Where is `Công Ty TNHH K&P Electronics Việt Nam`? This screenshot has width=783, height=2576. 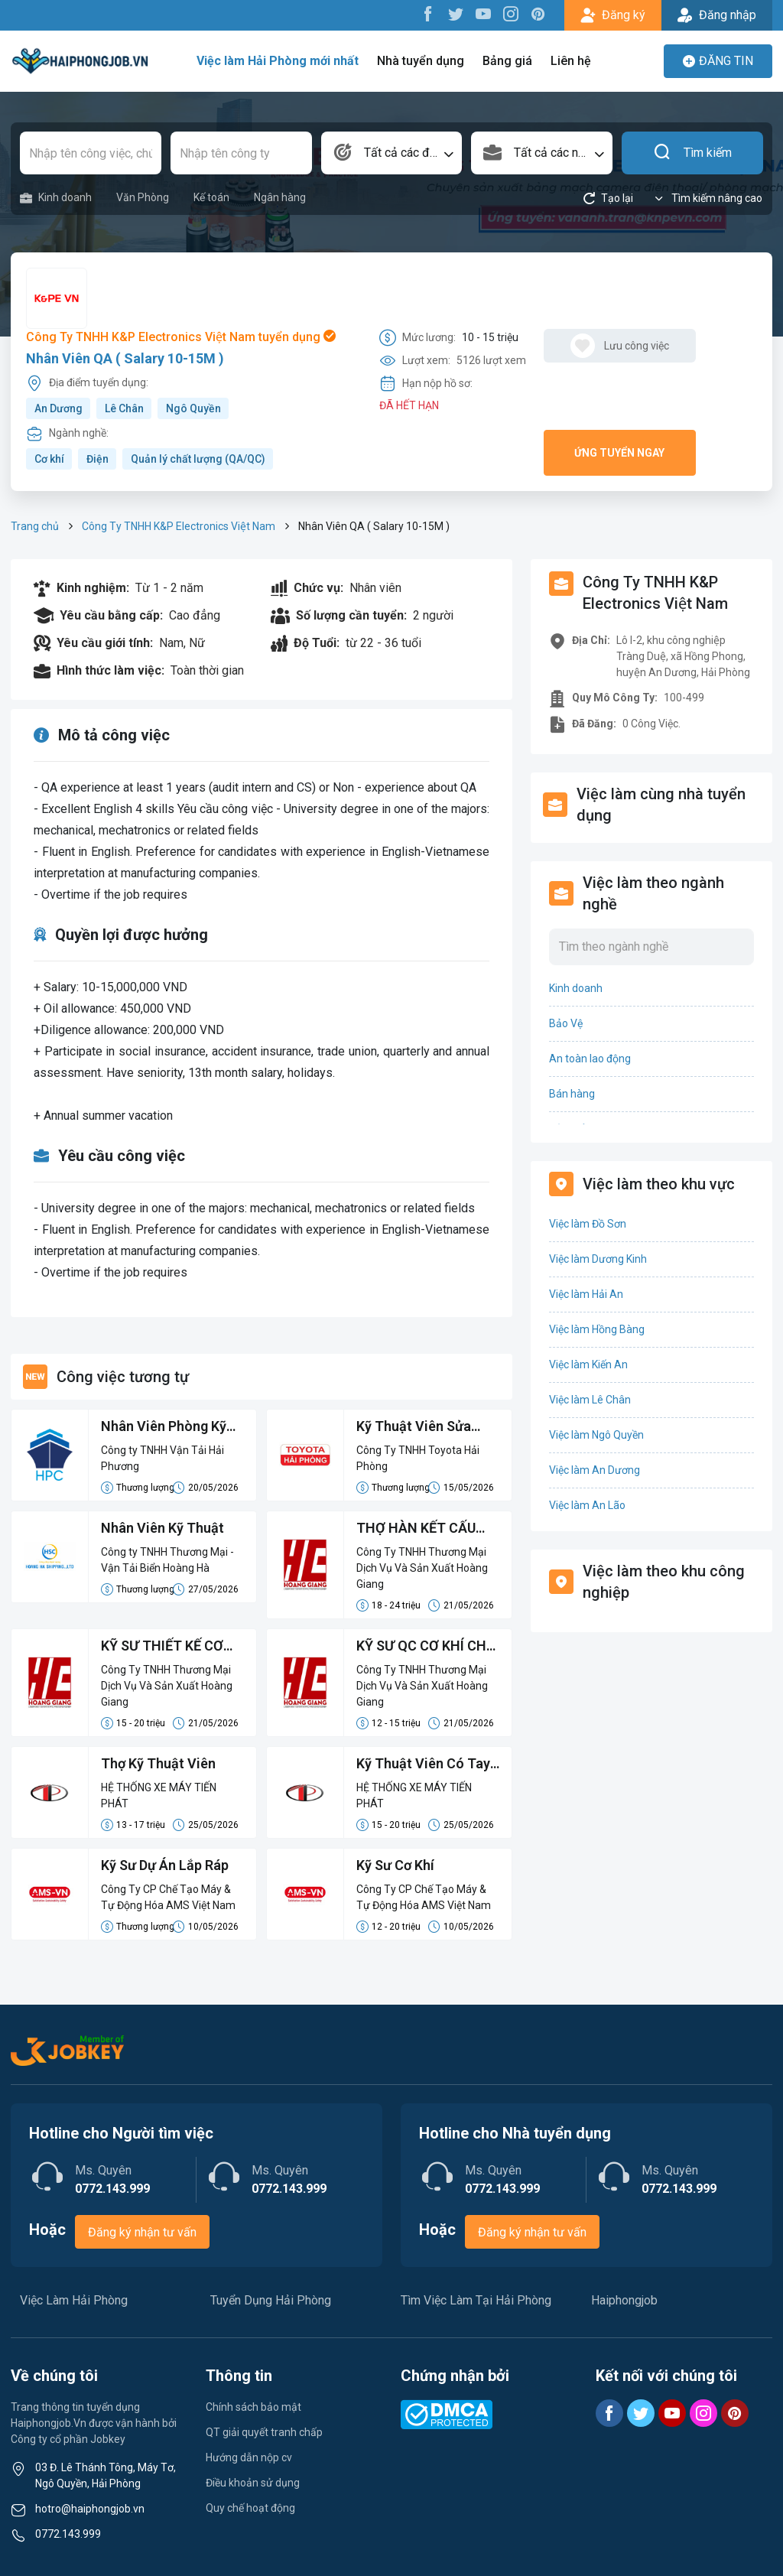 Công Ty TNHH K&P Electronics Việt Nam is located at coordinates (178, 526).